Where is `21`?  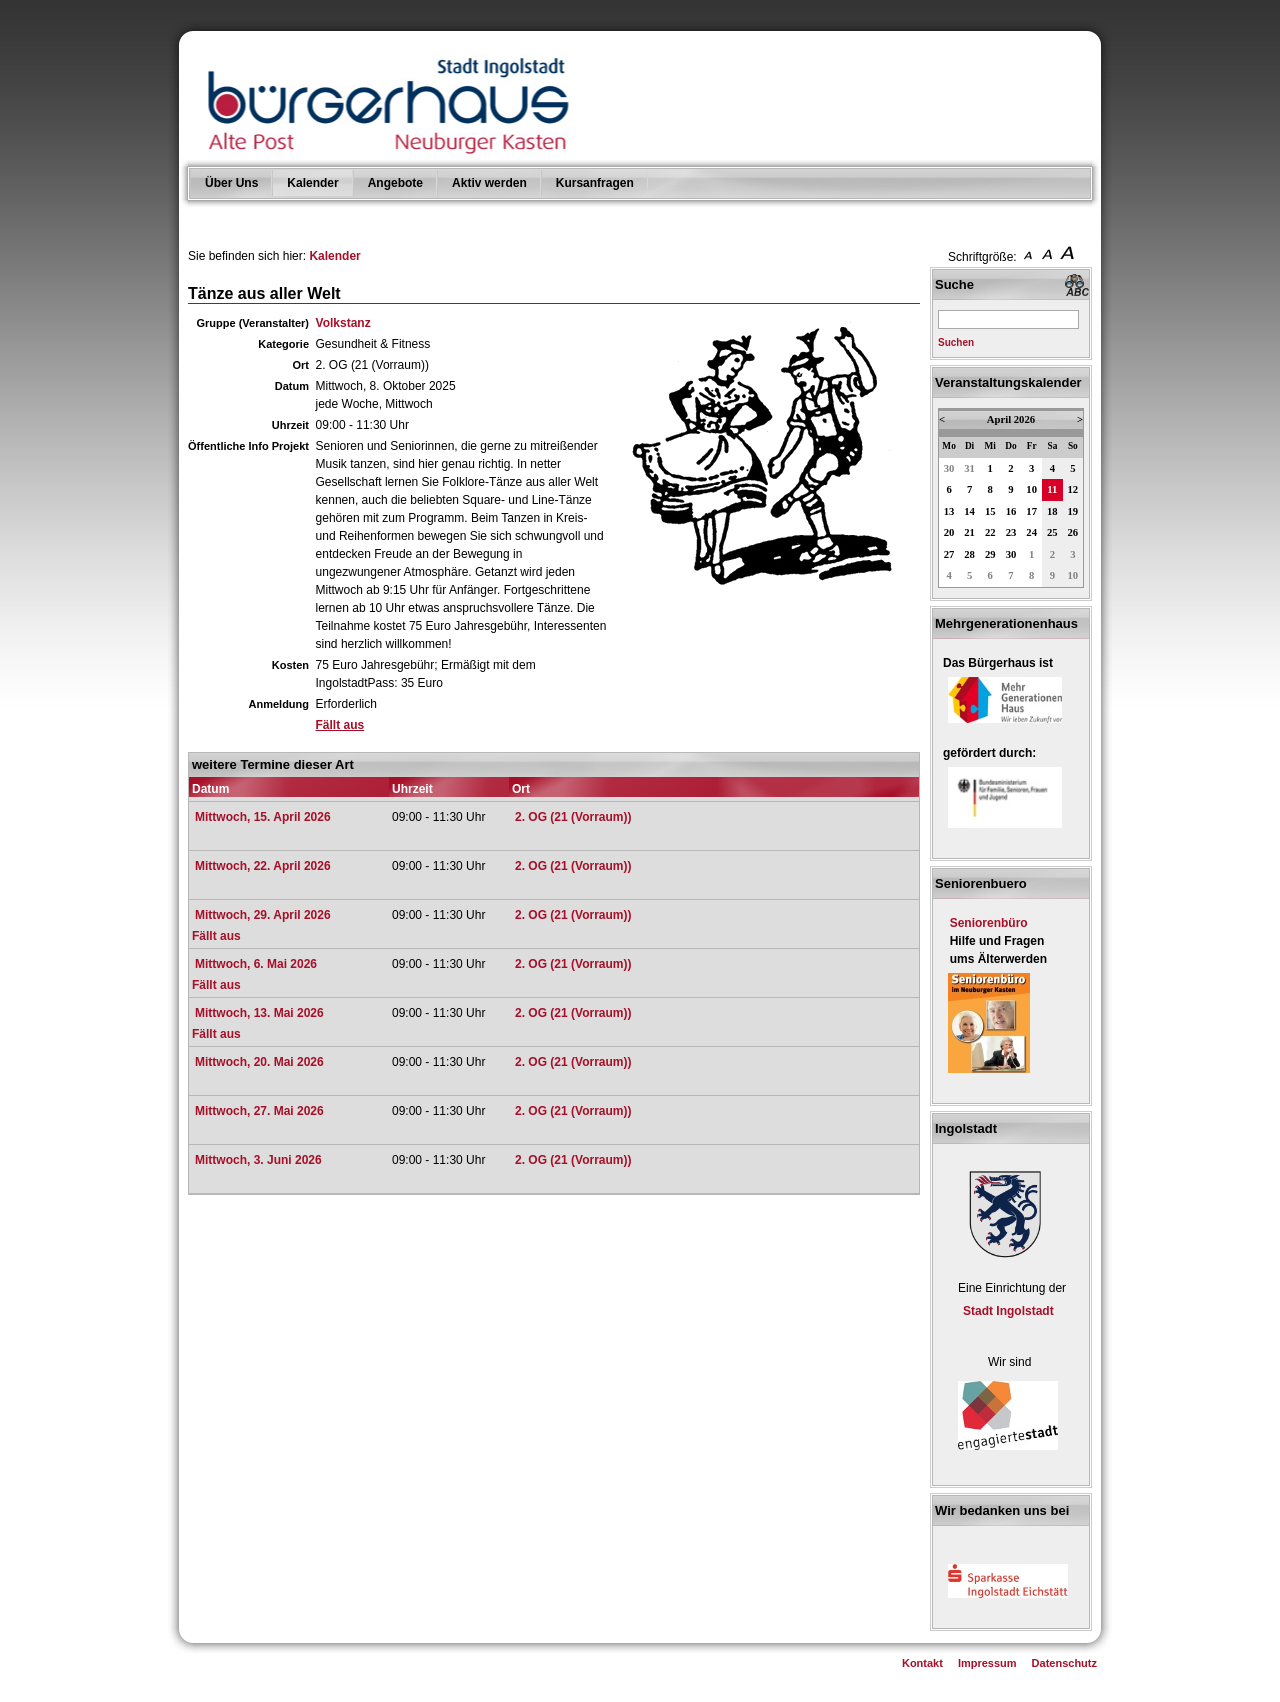
21 is located at coordinates (969, 532).